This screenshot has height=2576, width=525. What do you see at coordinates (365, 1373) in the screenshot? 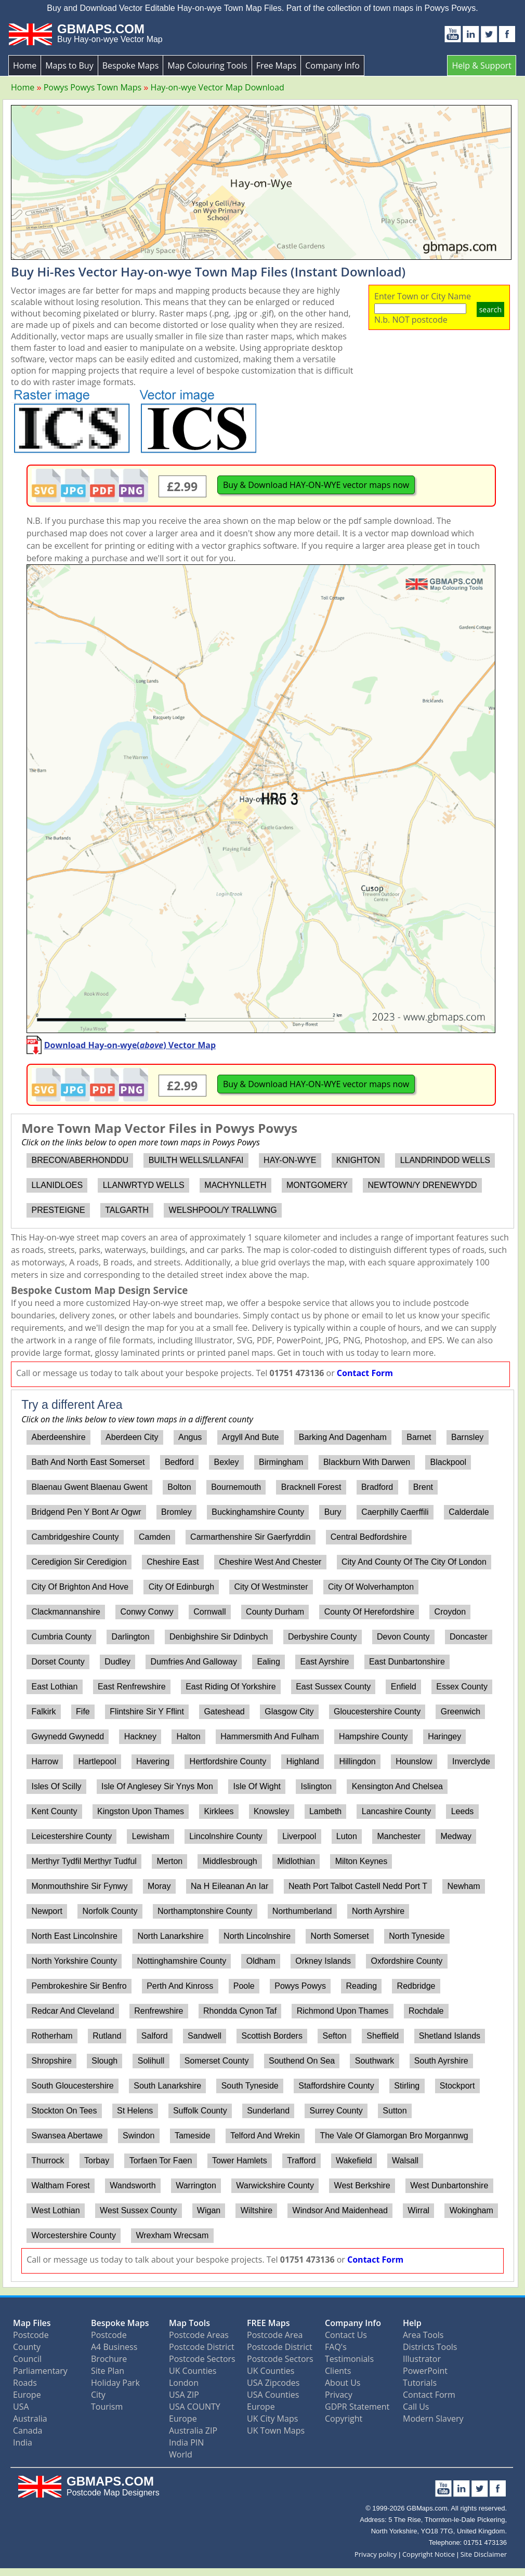
I see `Contact Form` at bounding box center [365, 1373].